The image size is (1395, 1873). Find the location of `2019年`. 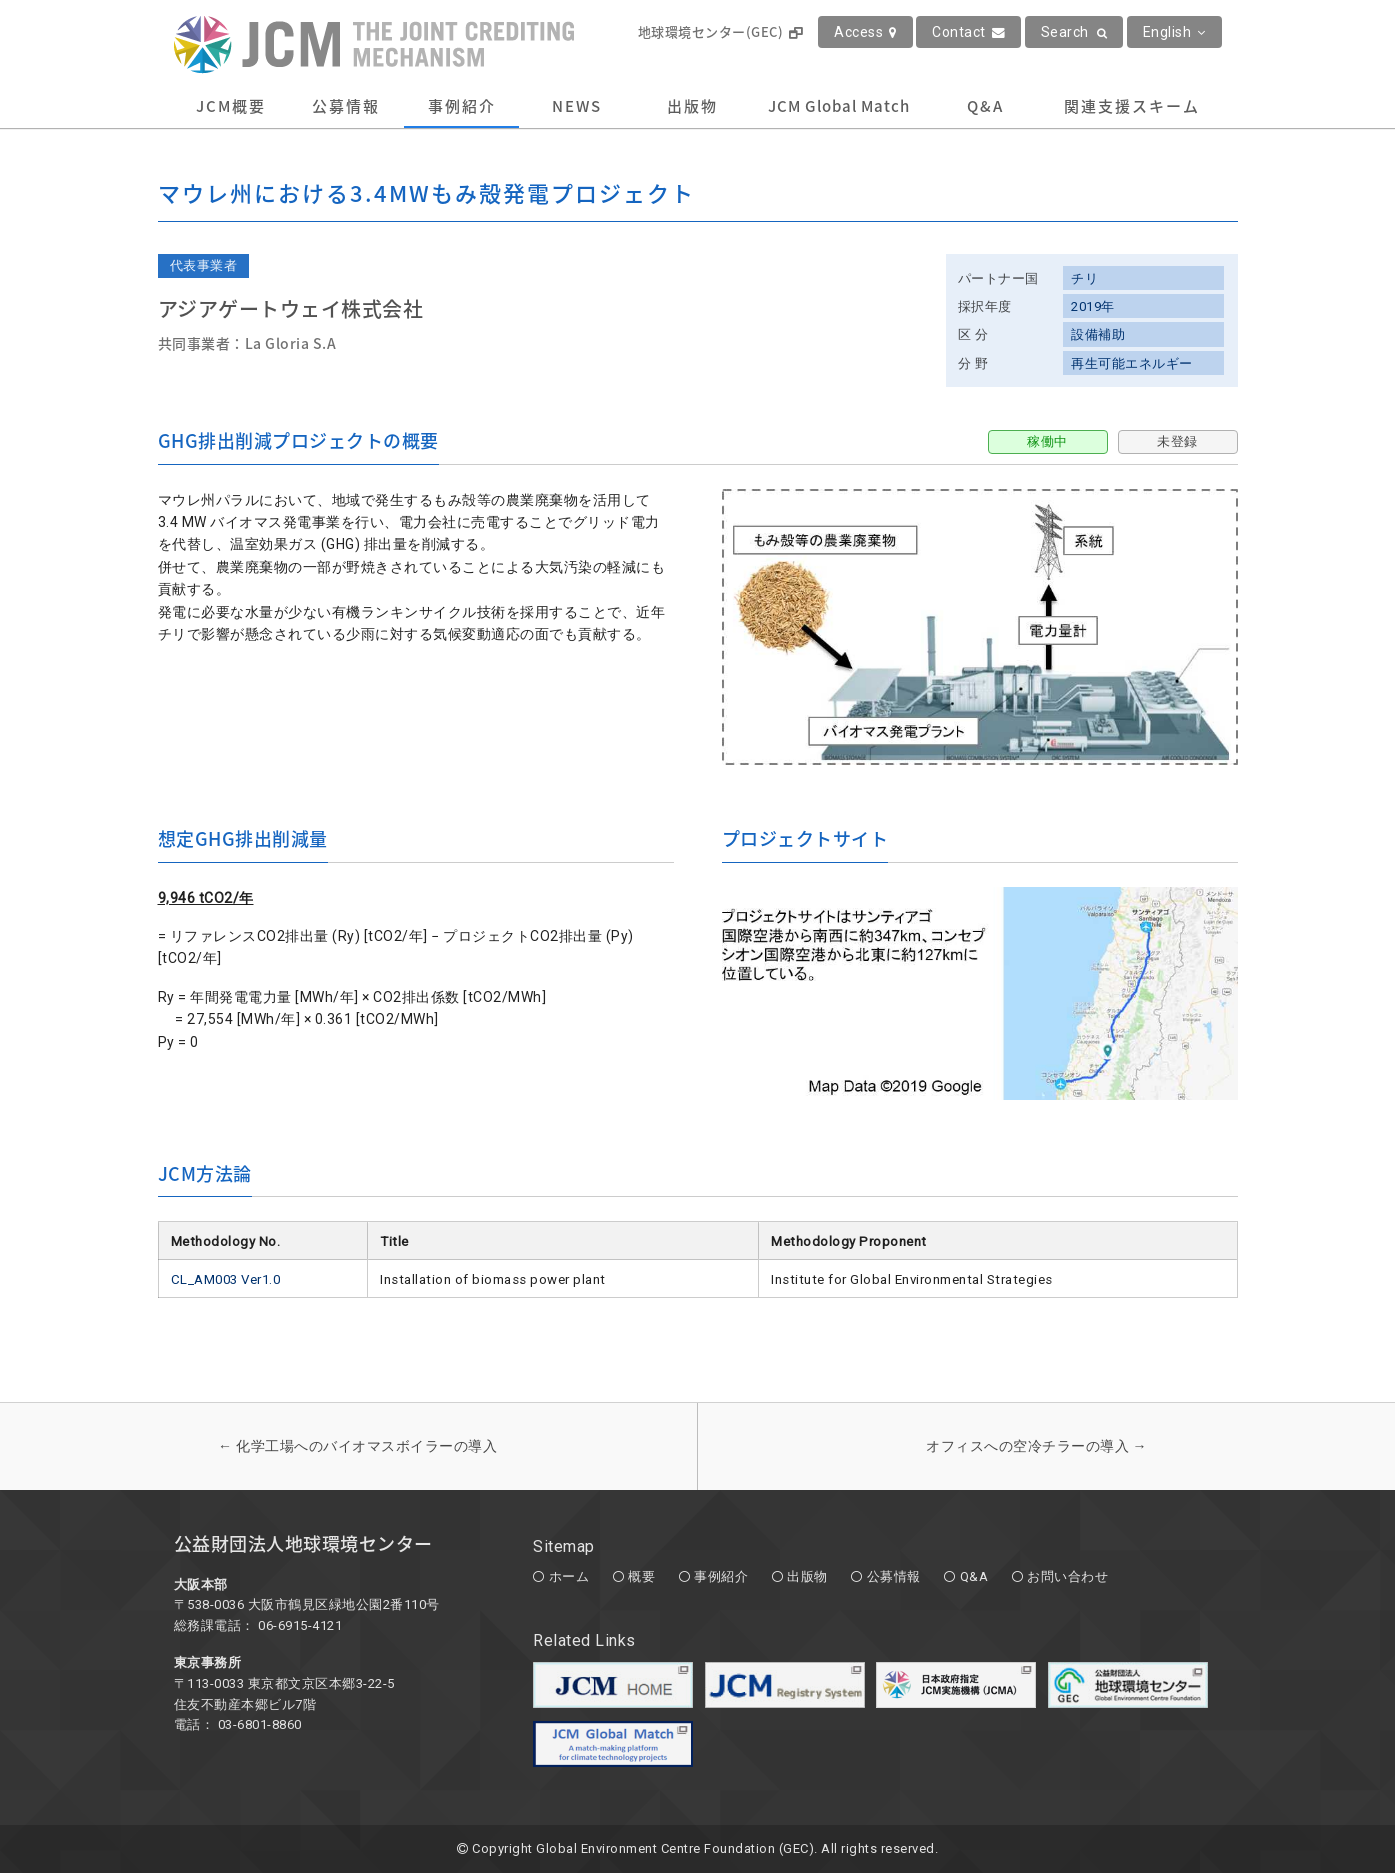

2019年 is located at coordinates (1093, 306).